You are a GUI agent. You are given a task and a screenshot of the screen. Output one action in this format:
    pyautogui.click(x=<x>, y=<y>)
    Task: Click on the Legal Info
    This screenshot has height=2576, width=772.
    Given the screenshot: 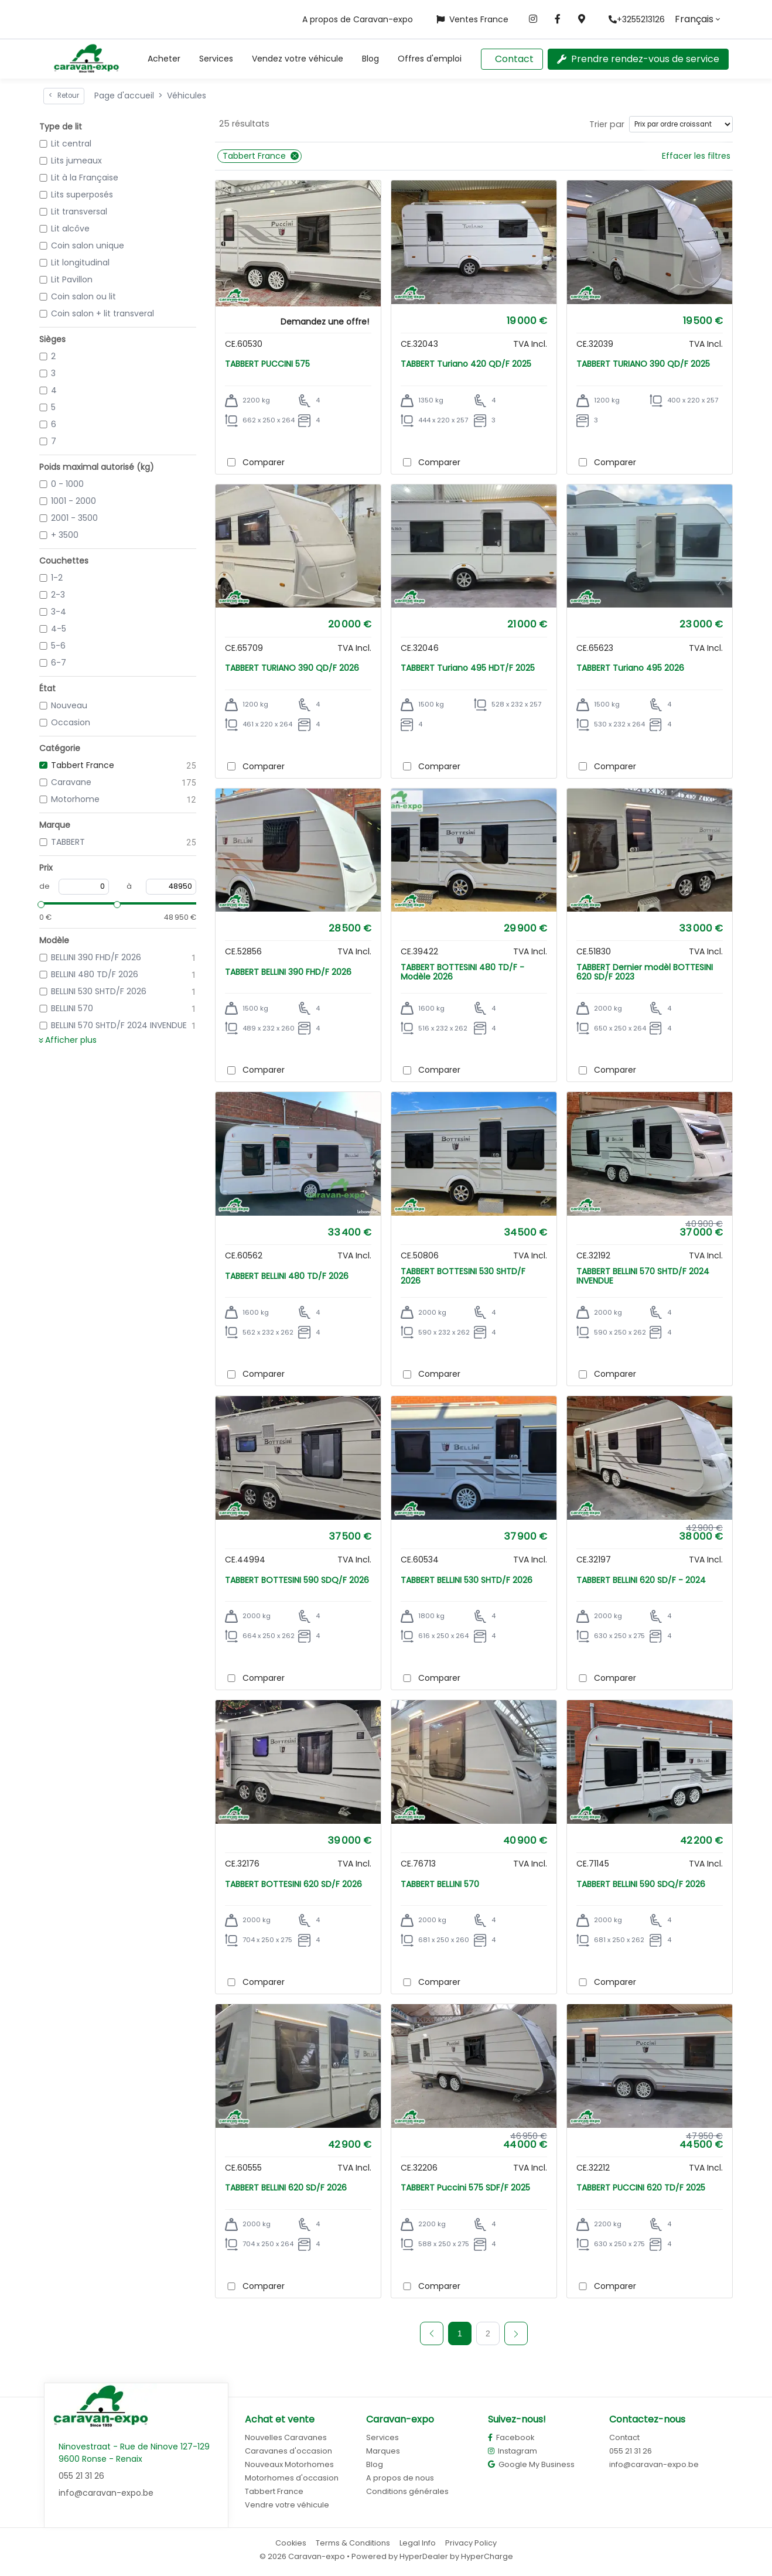 What is the action you would take?
    pyautogui.click(x=417, y=2543)
    